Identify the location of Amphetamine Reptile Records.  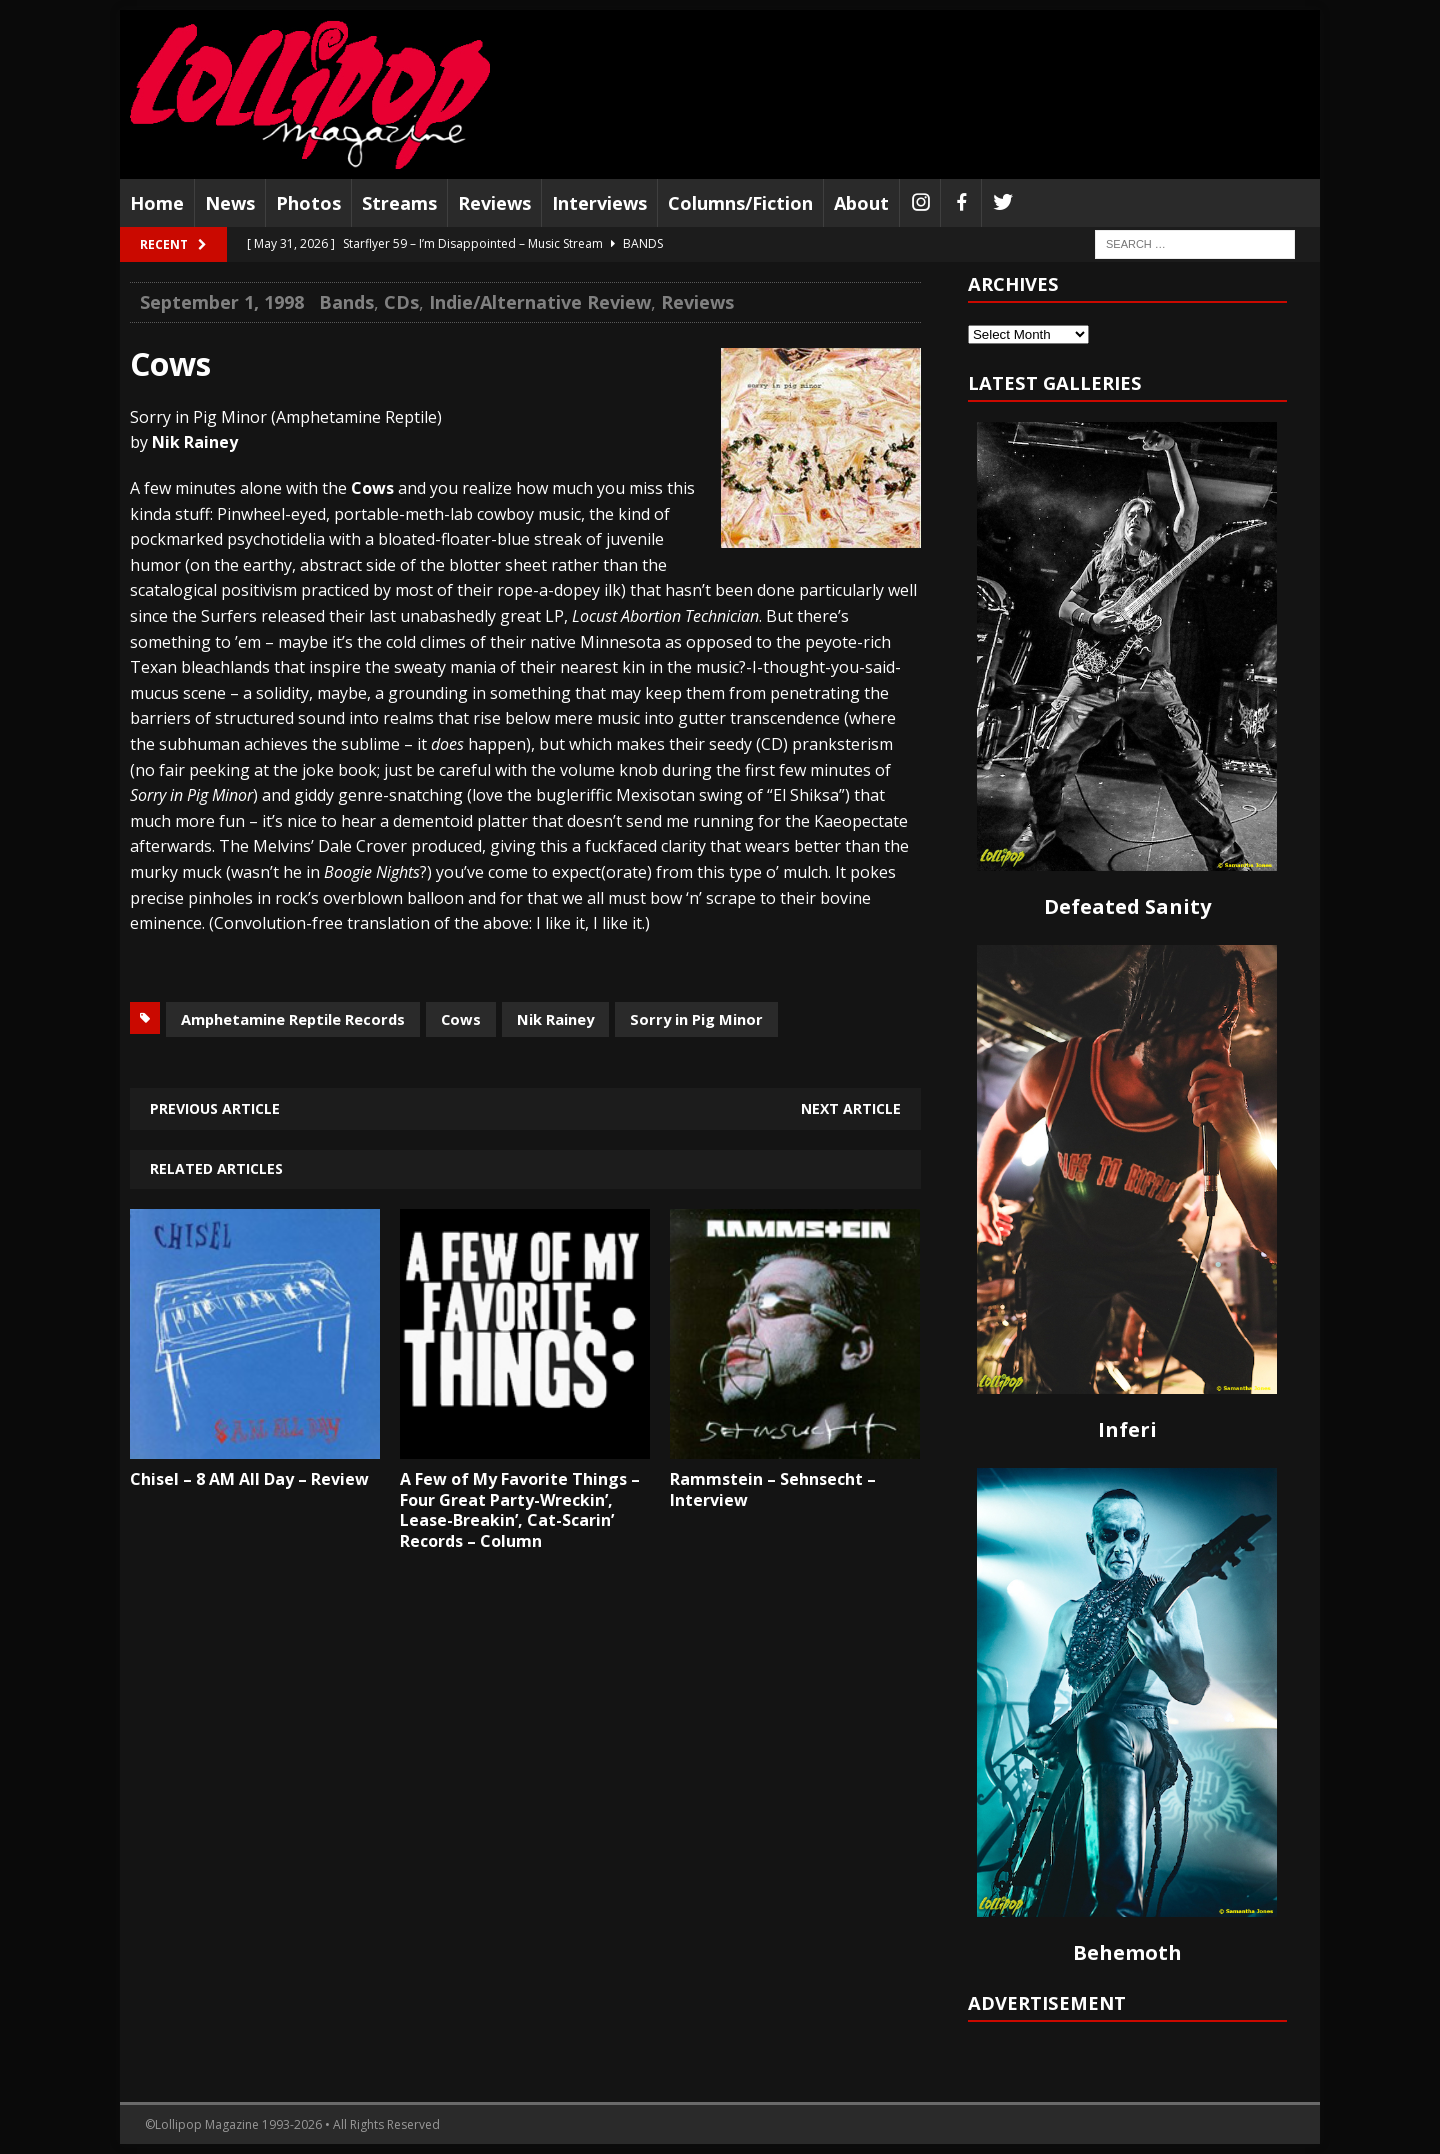
(293, 1019).